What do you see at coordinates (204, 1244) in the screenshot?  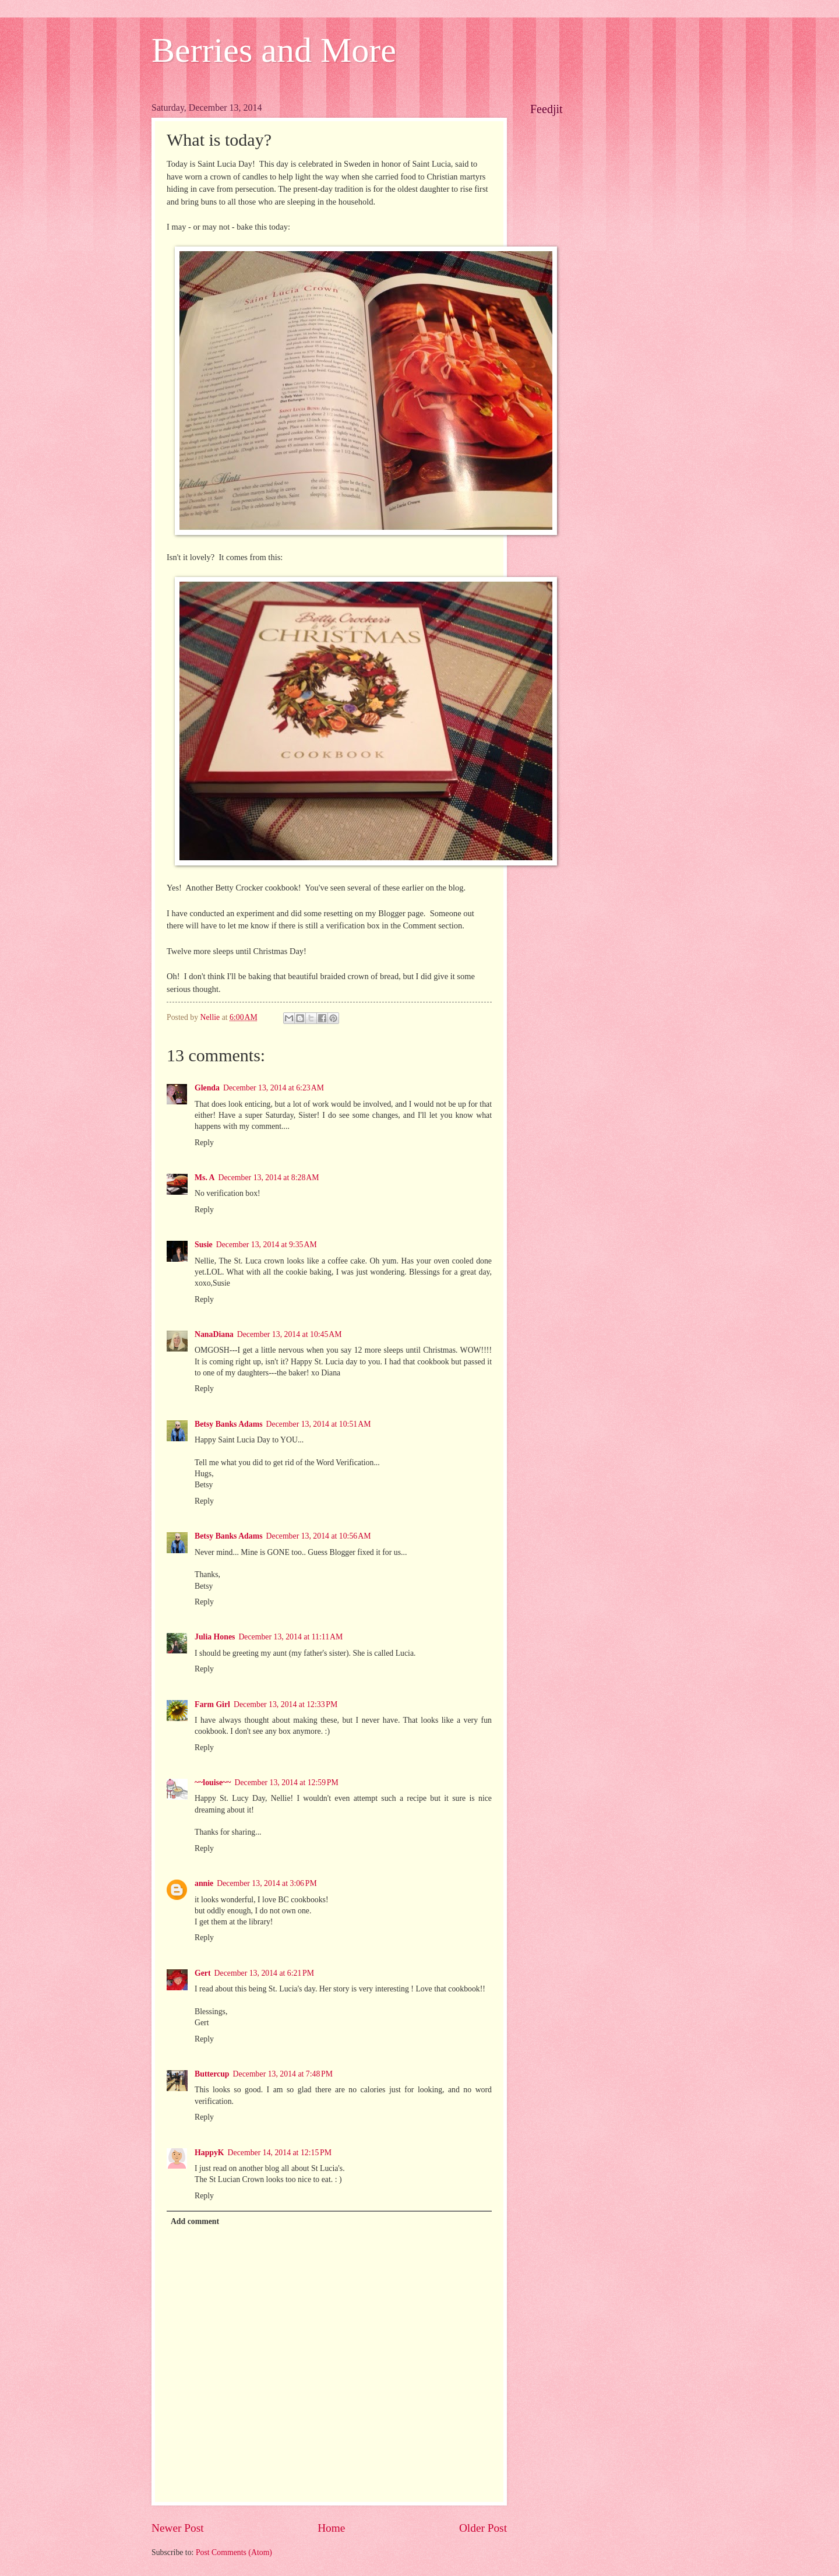 I see `Susie` at bounding box center [204, 1244].